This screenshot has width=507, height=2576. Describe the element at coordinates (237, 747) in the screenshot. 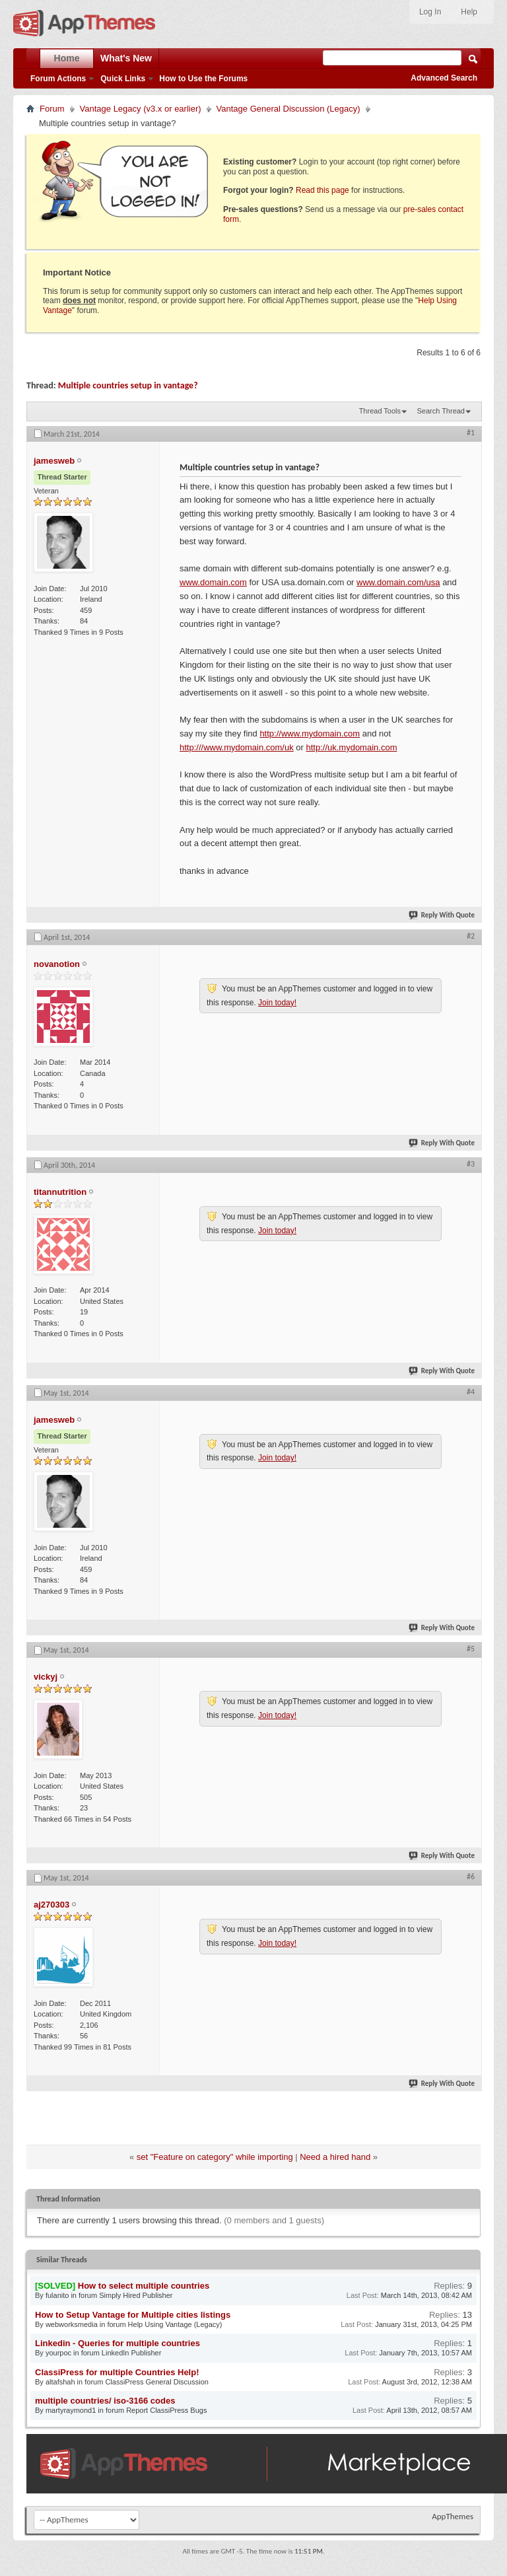

I see `http:///www.mydomain.com/uk` at that location.